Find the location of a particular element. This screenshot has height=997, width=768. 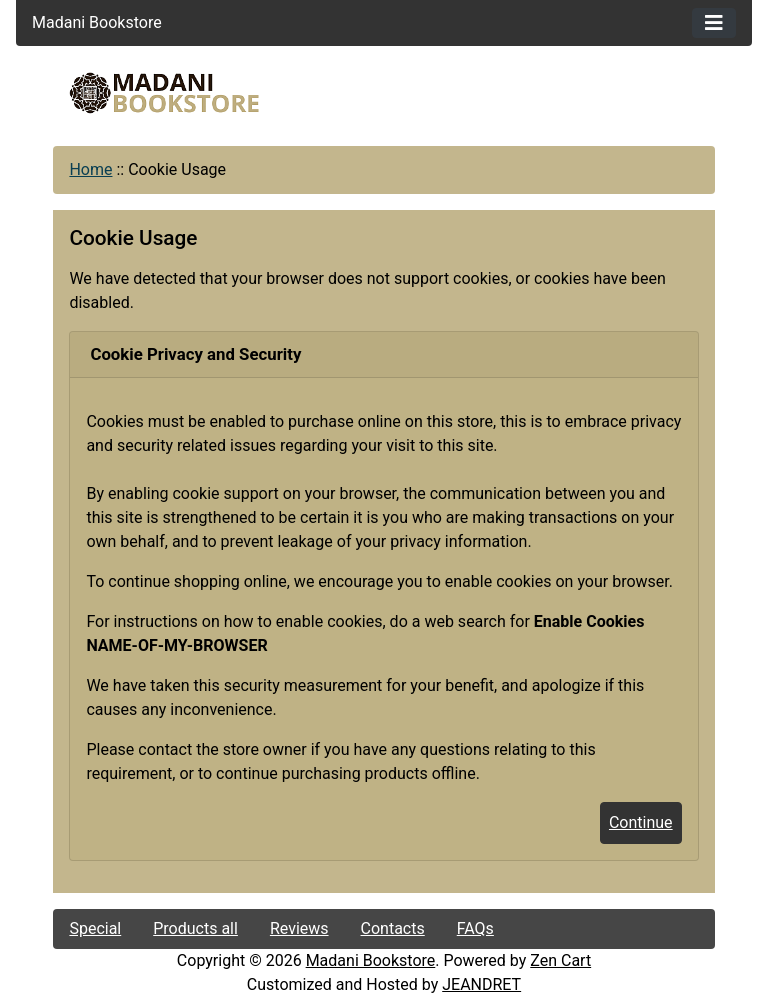

Special is located at coordinates (95, 928).